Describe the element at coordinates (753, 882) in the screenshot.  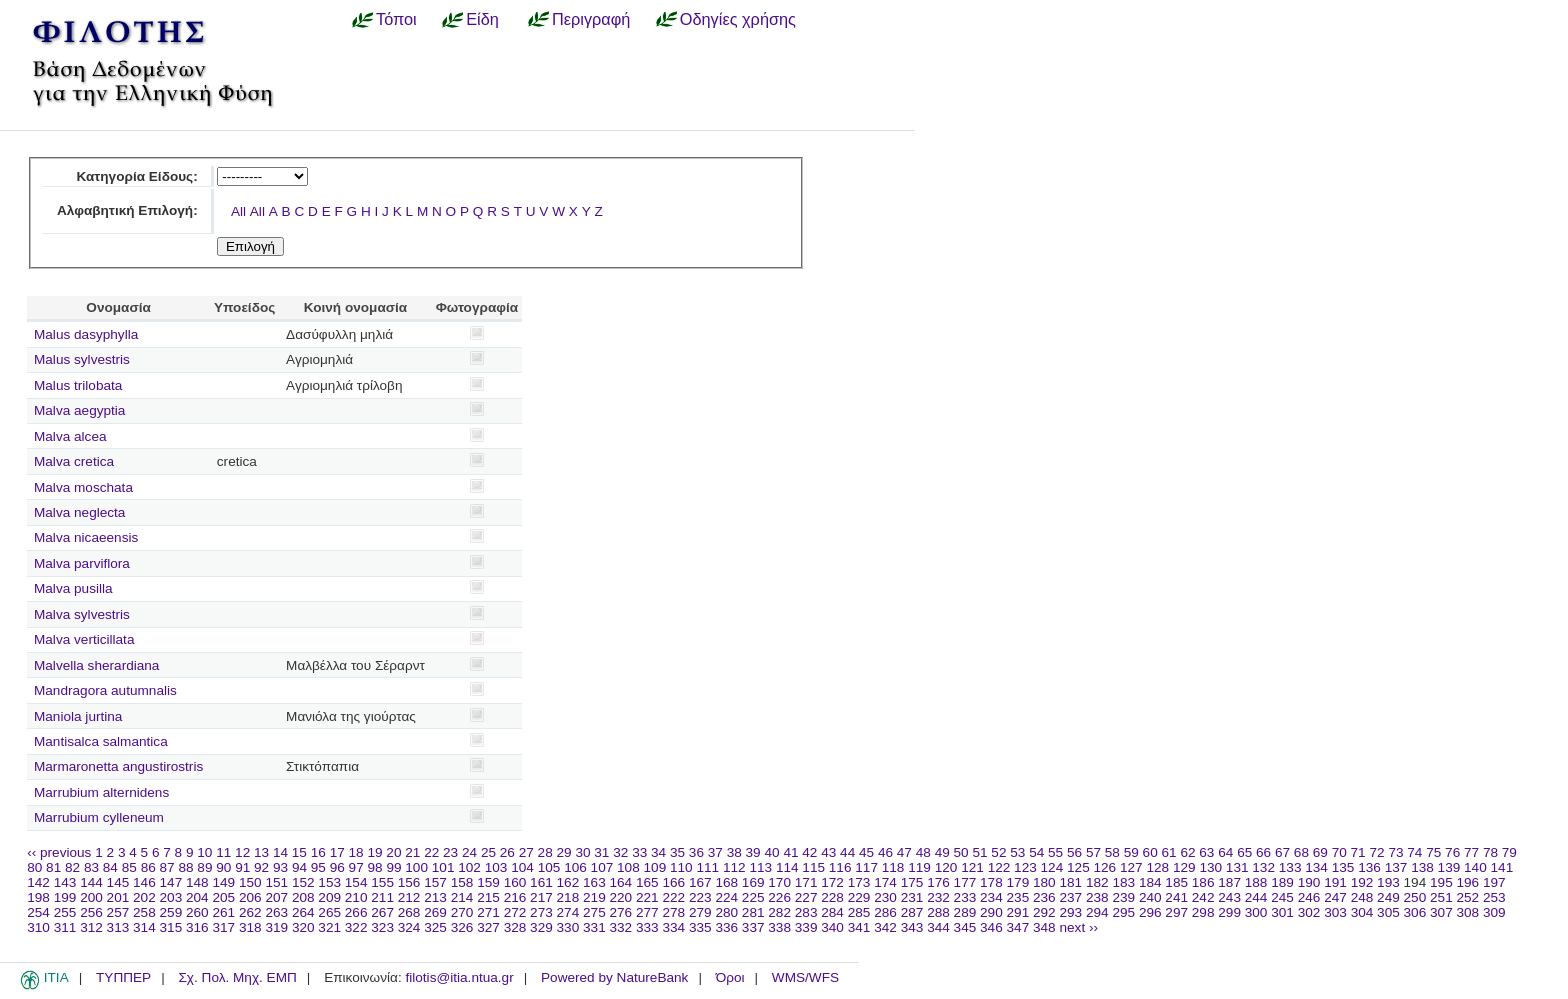
I see `169` at that location.